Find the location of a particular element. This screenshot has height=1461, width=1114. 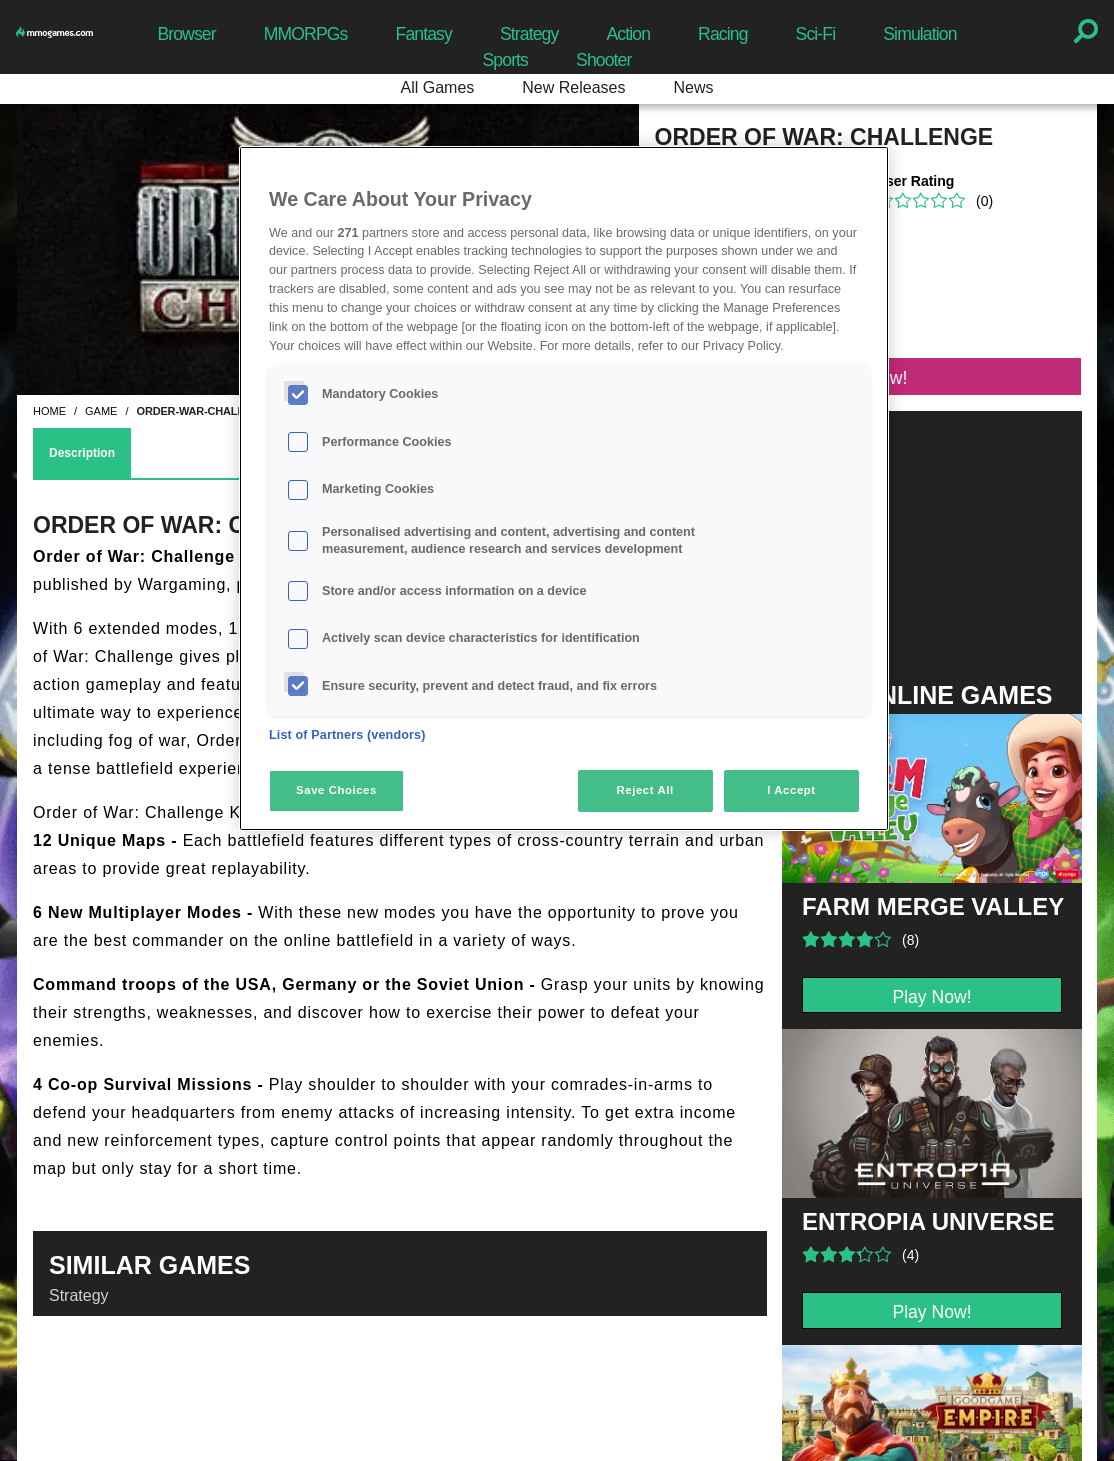

game is located at coordinates (101, 411).